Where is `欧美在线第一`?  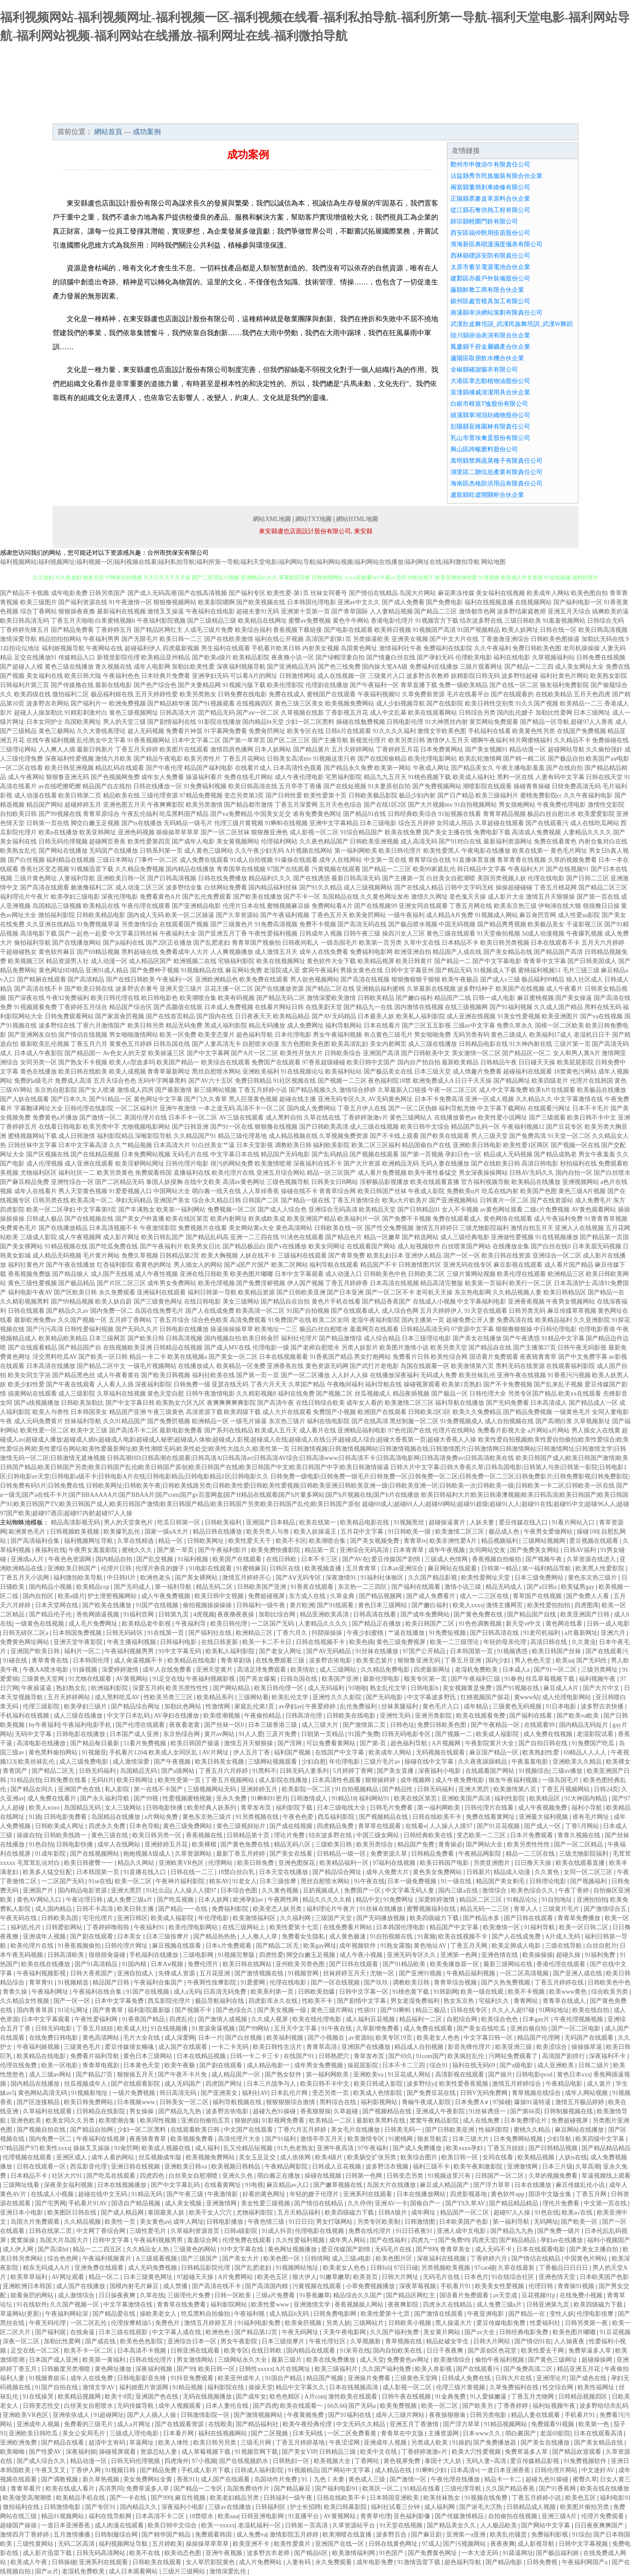
欧美在线第一 is located at coordinates (530, 850).